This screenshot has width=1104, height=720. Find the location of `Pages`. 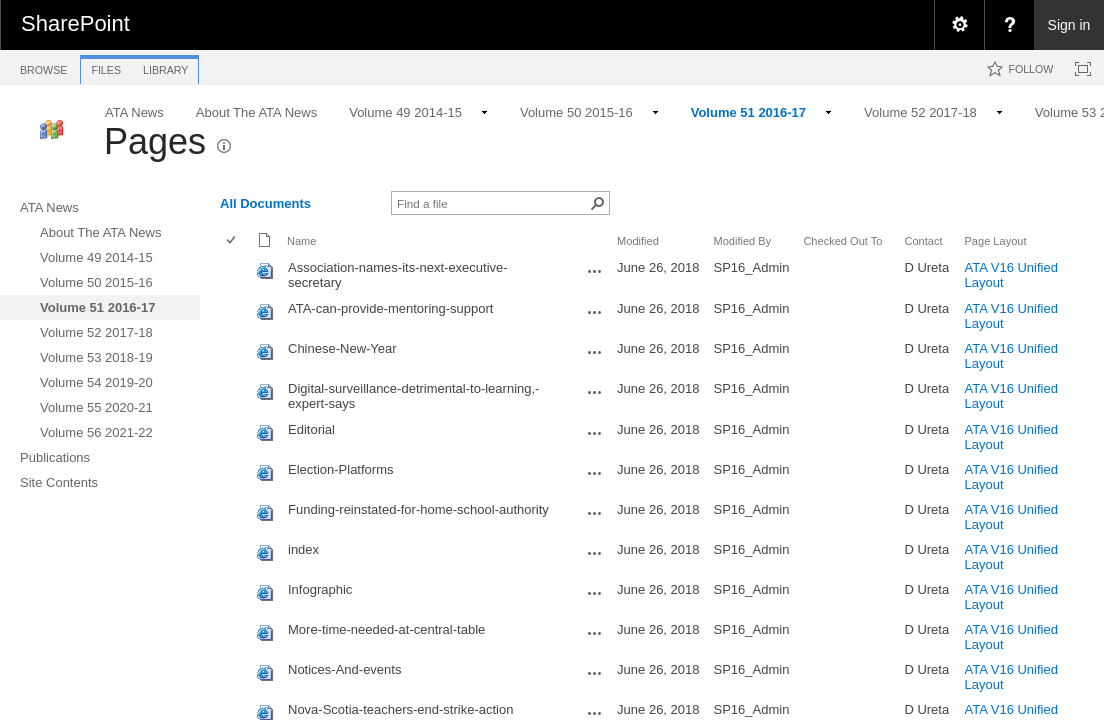

Pages is located at coordinates (155, 141).